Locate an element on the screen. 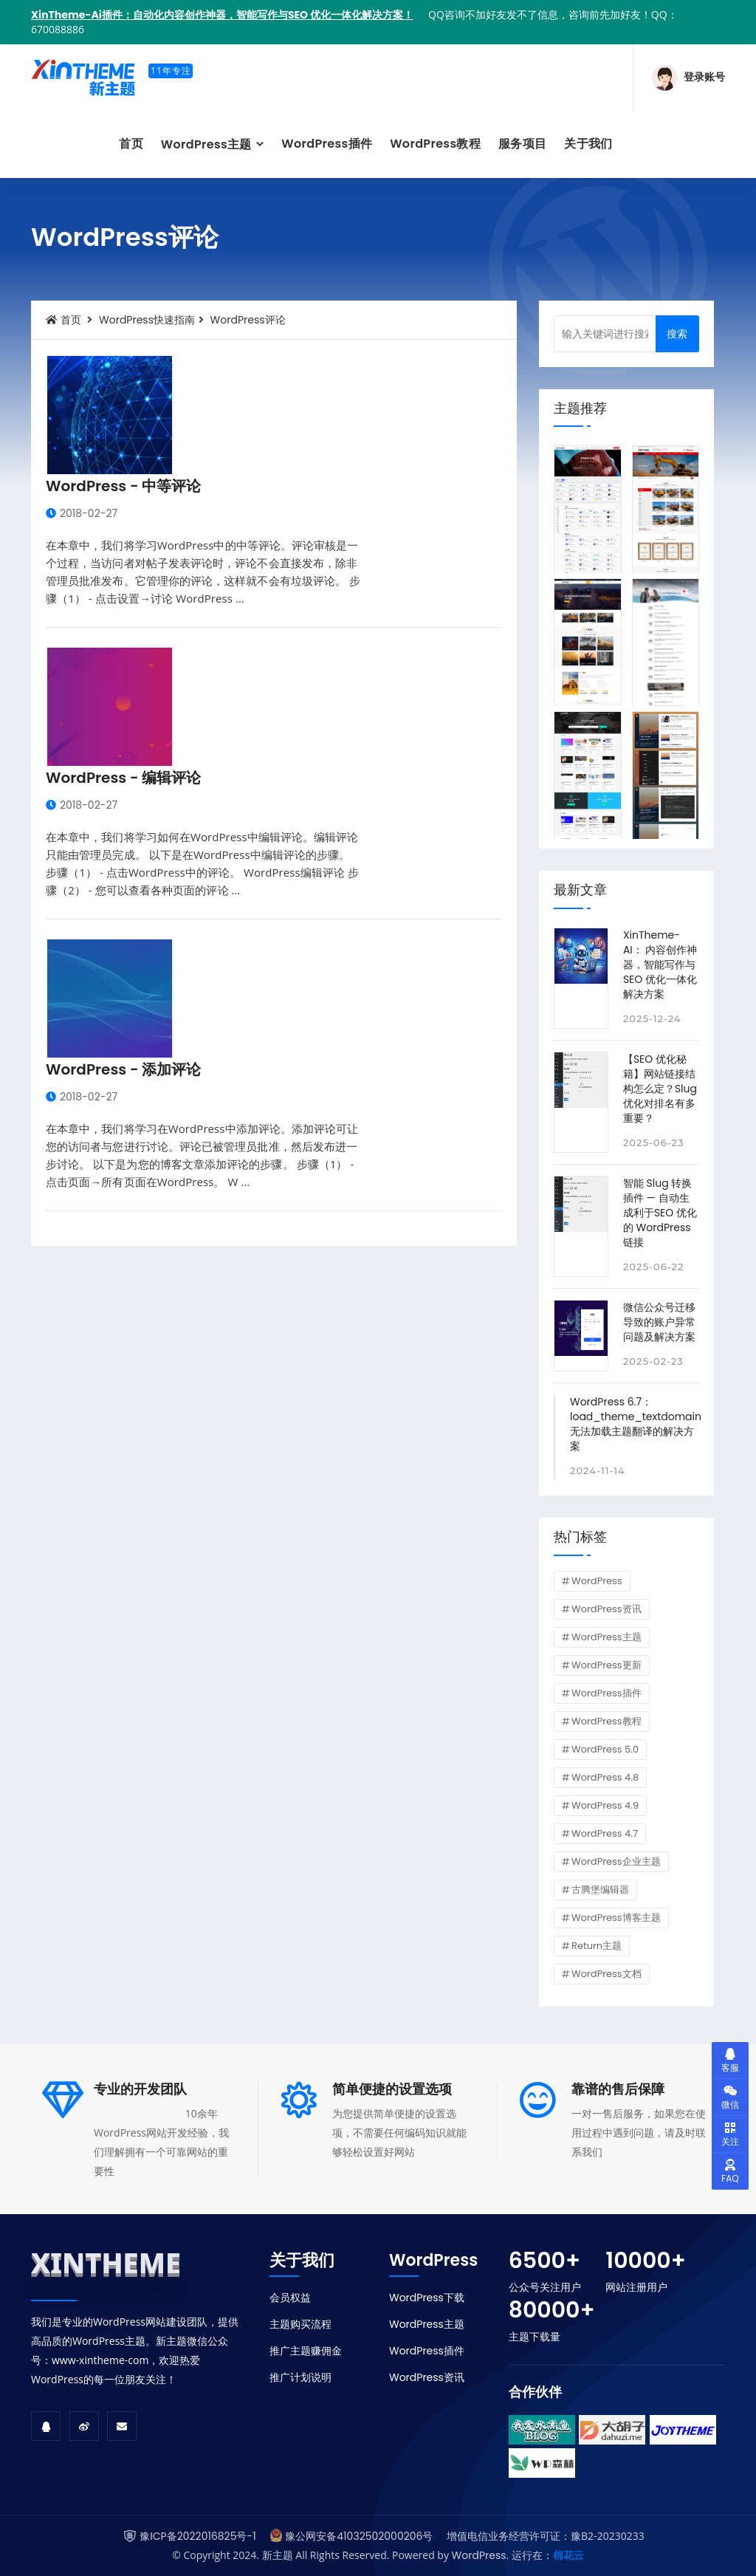 Image resolution: width=756 pixels, height=2576 pixels. 服务项目 is located at coordinates (522, 143).